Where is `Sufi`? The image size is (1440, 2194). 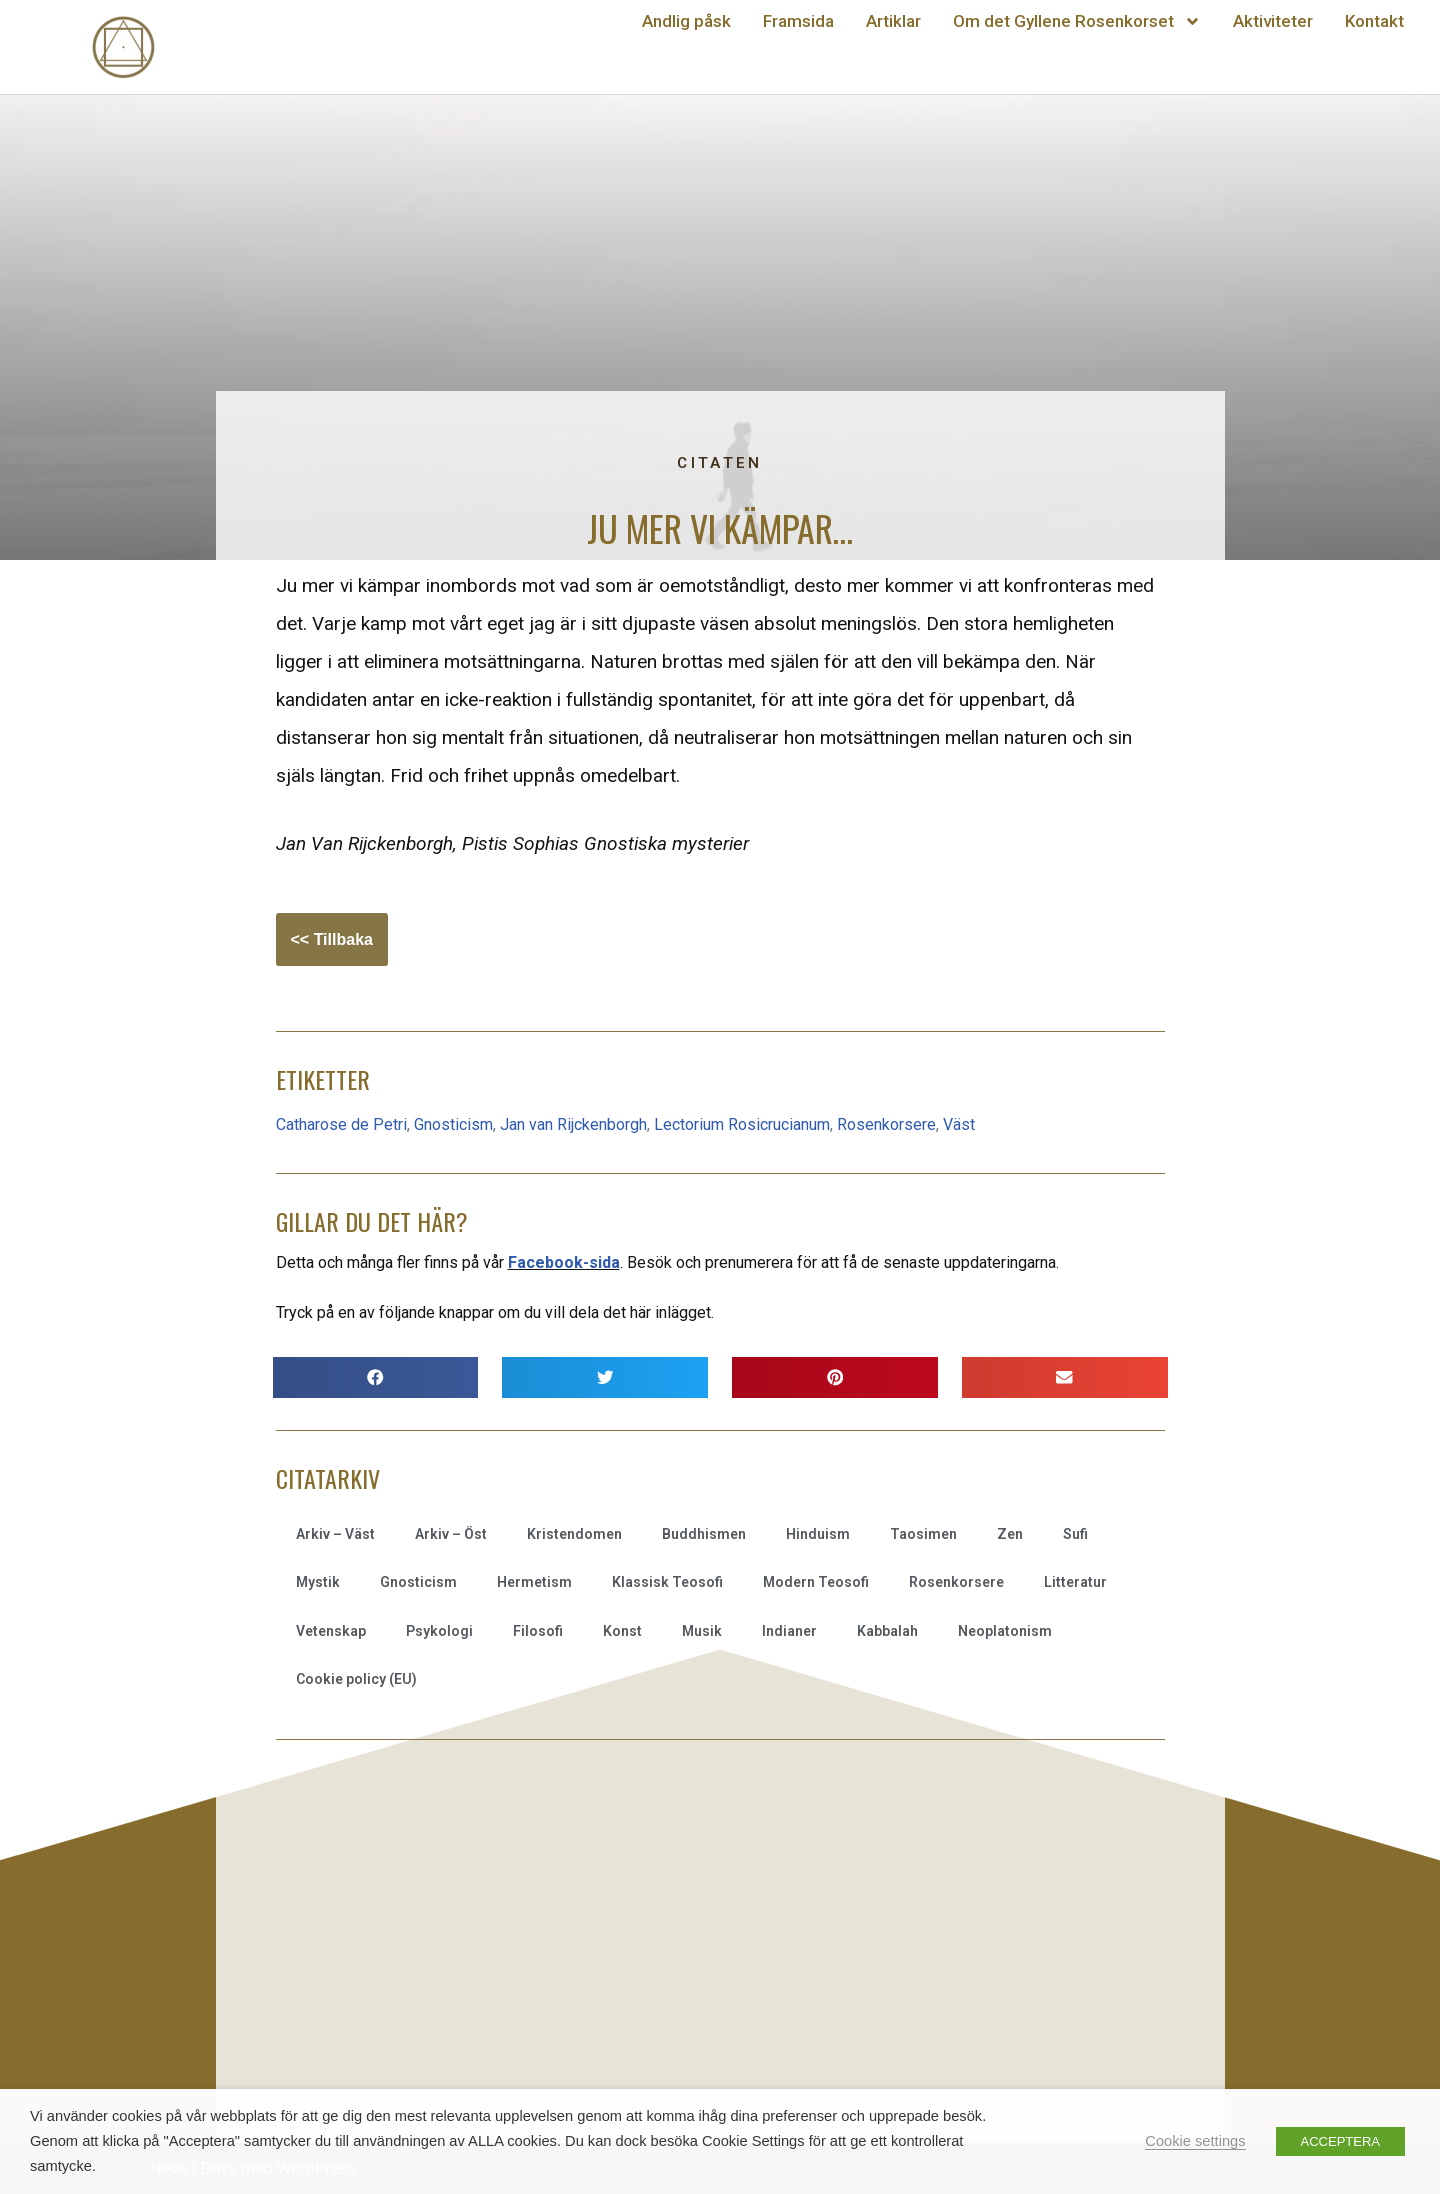 Sufi is located at coordinates (1075, 1534).